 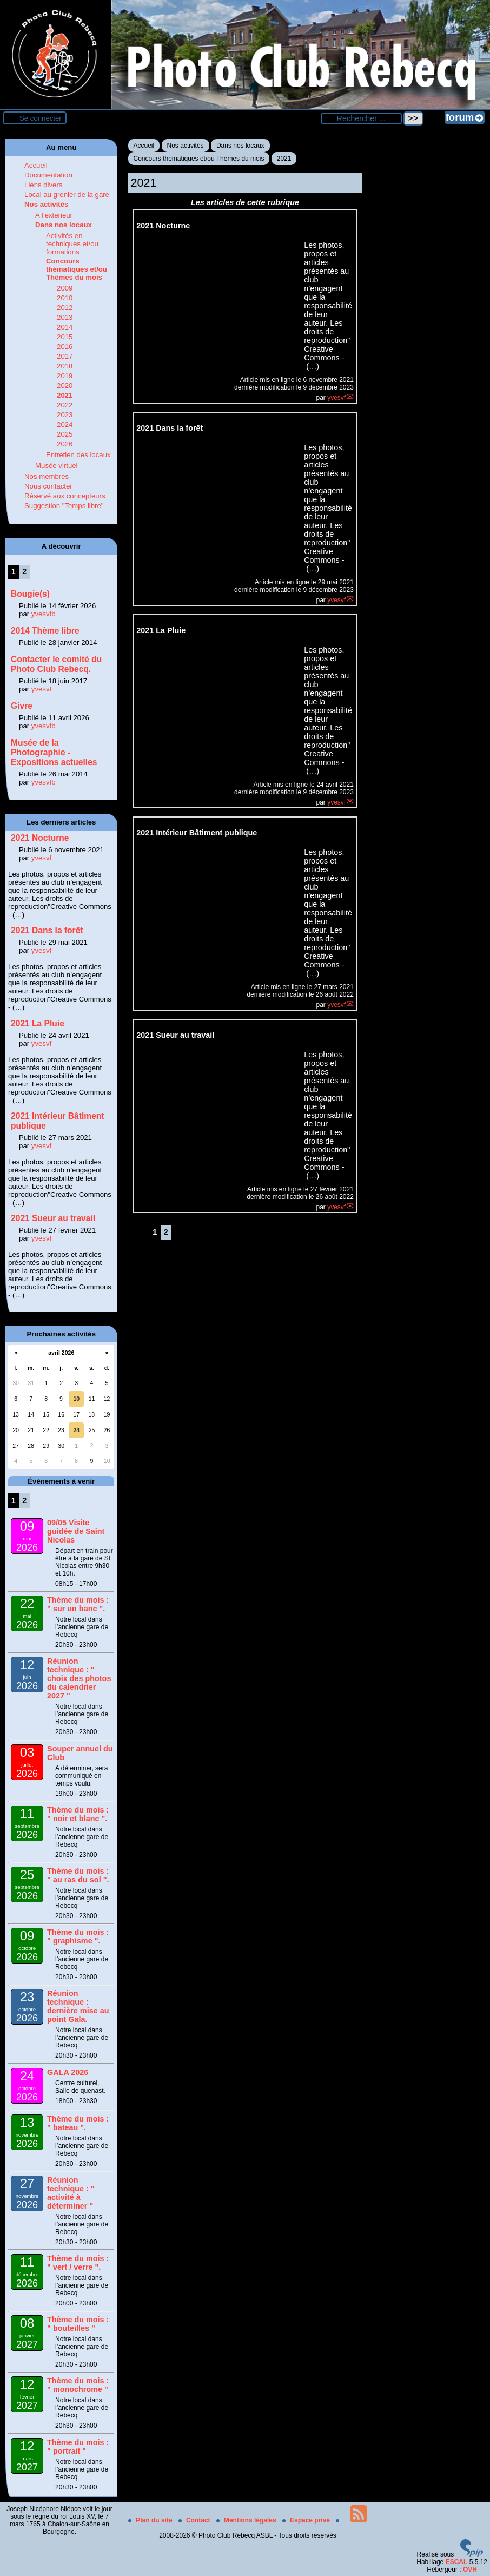 What do you see at coordinates (185, 145) in the screenshot?
I see `Nos activités` at bounding box center [185, 145].